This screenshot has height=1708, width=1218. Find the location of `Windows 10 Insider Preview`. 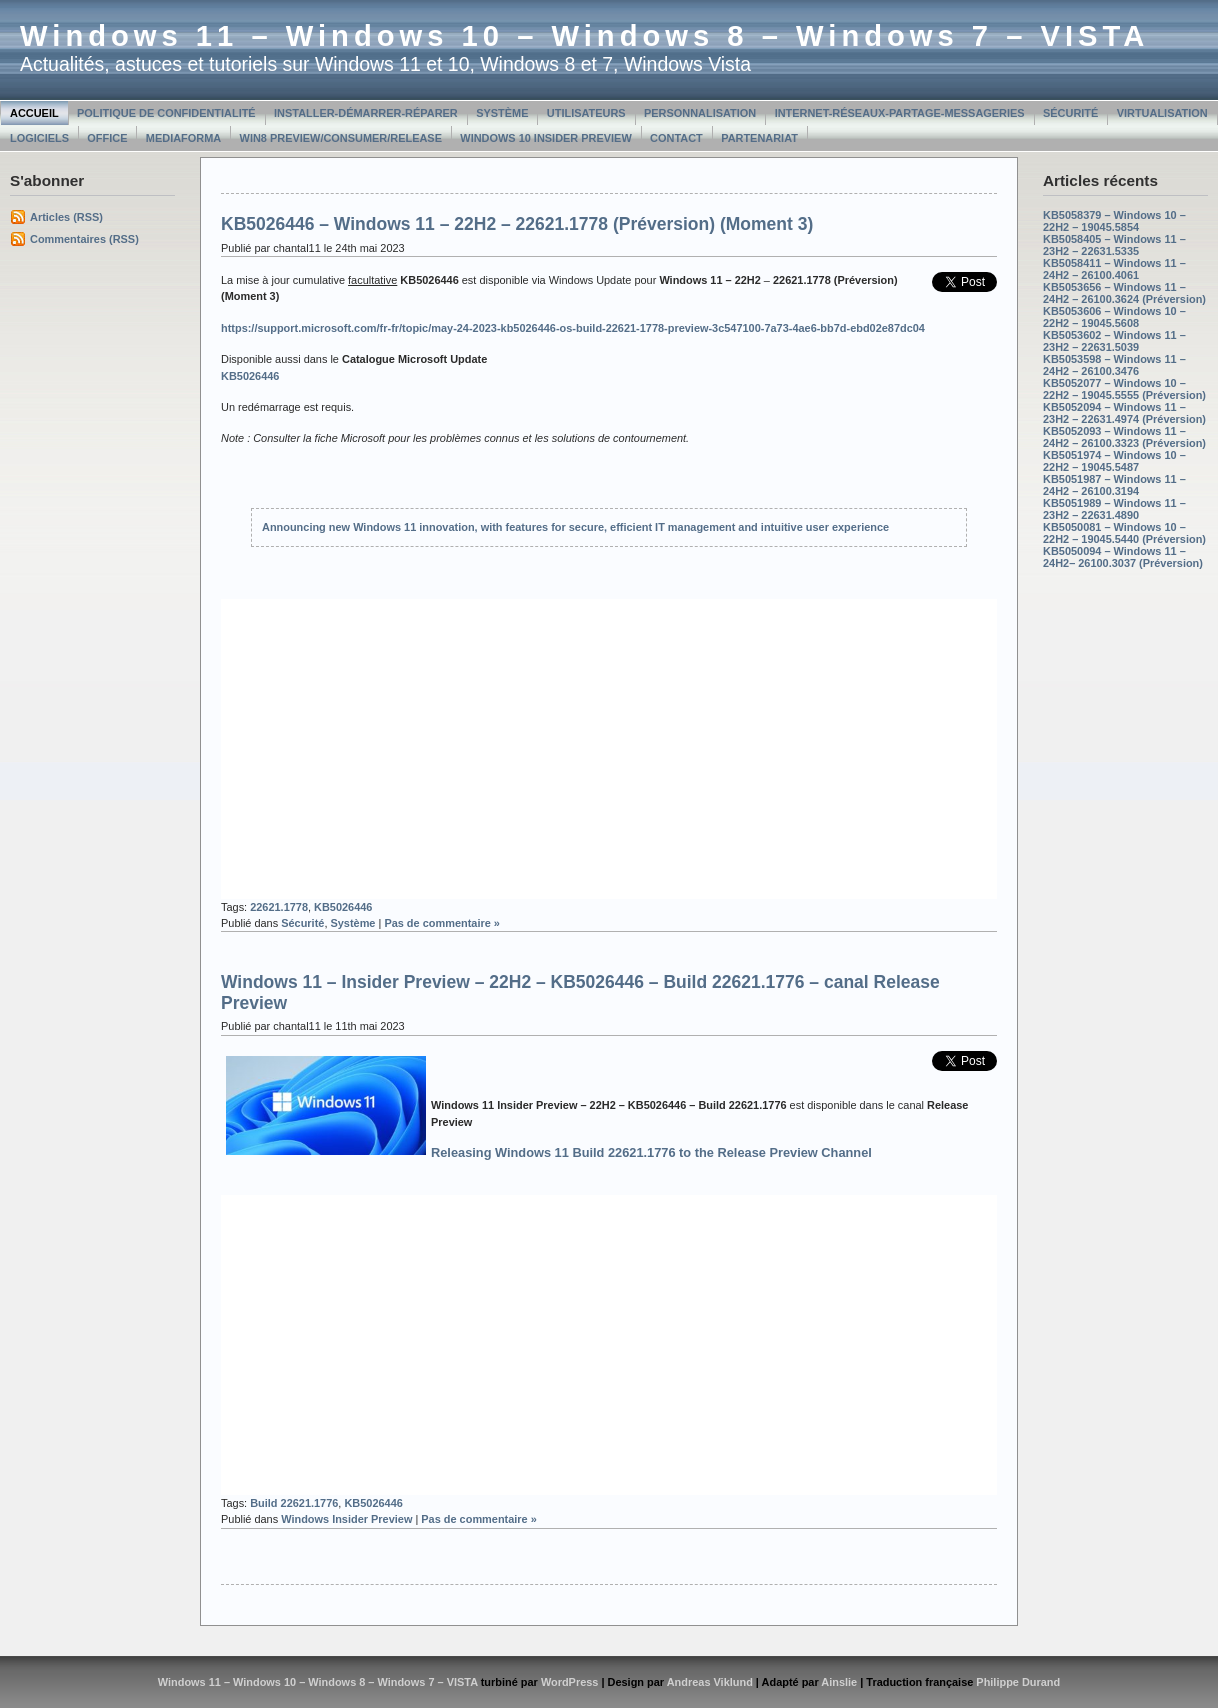

Windows 10 Insider Preview is located at coordinates (545, 138).